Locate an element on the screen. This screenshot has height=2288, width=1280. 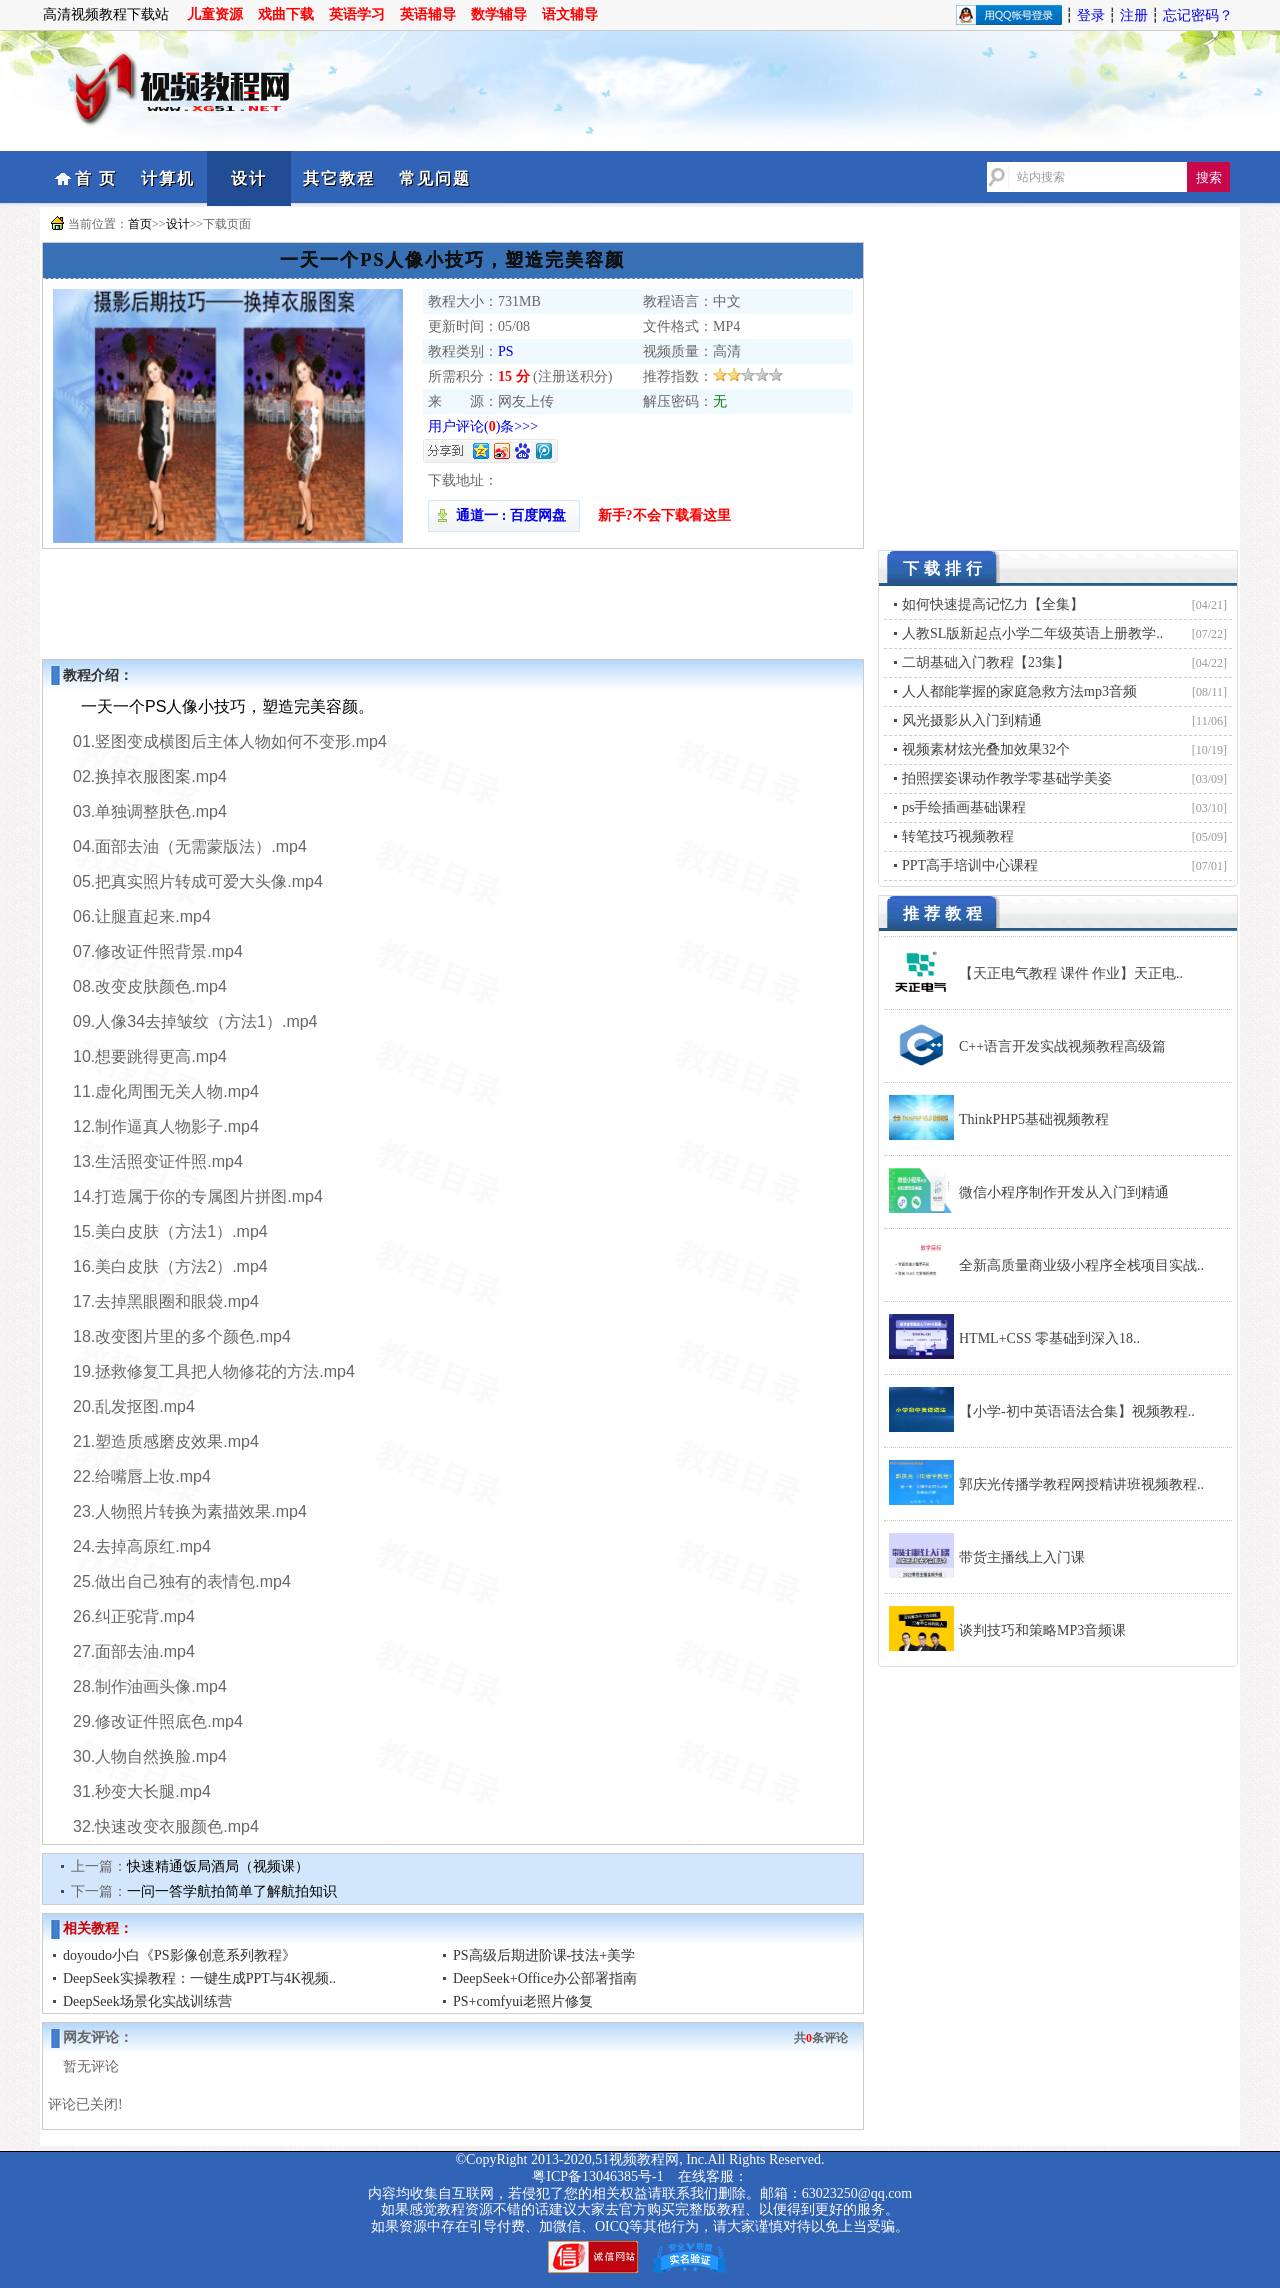
人教SL版新起点小学二年级英语上册教学.. is located at coordinates (1032, 633).